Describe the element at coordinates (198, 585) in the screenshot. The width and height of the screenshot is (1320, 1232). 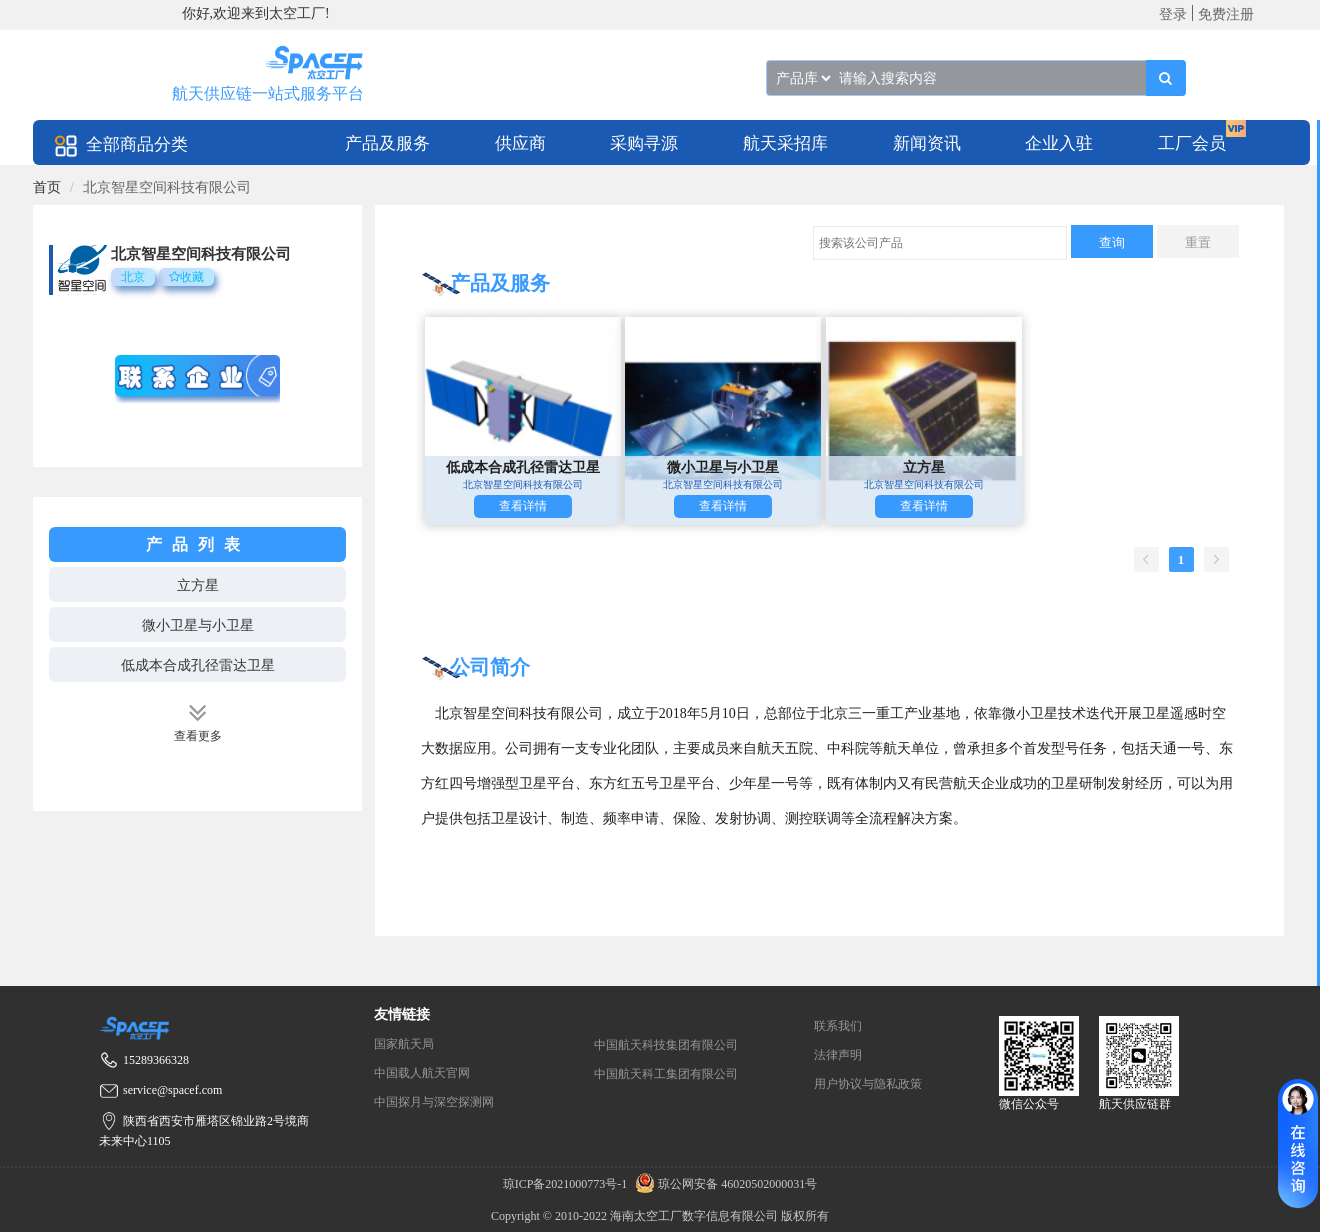
I see `立方星` at that location.